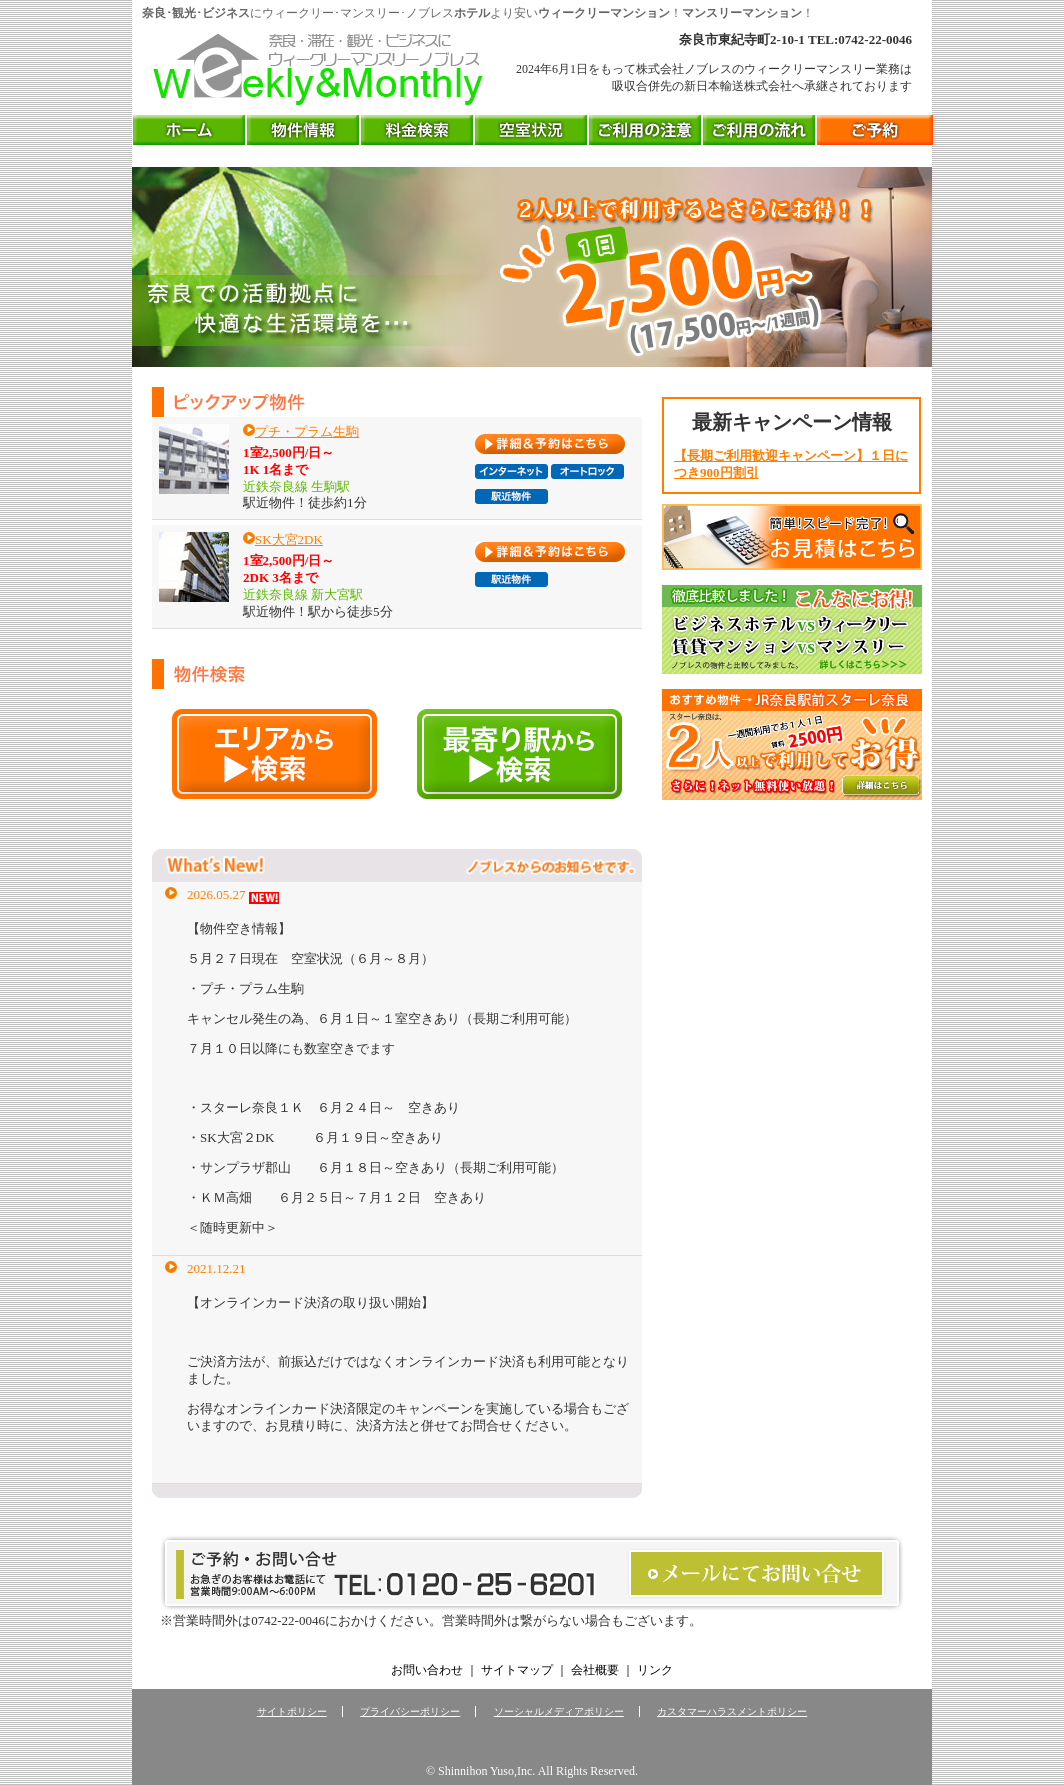 The image size is (1064, 1785). Describe the element at coordinates (559, 1711) in the screenshot. I see `ソーシャルメディアポリシー` at that location.